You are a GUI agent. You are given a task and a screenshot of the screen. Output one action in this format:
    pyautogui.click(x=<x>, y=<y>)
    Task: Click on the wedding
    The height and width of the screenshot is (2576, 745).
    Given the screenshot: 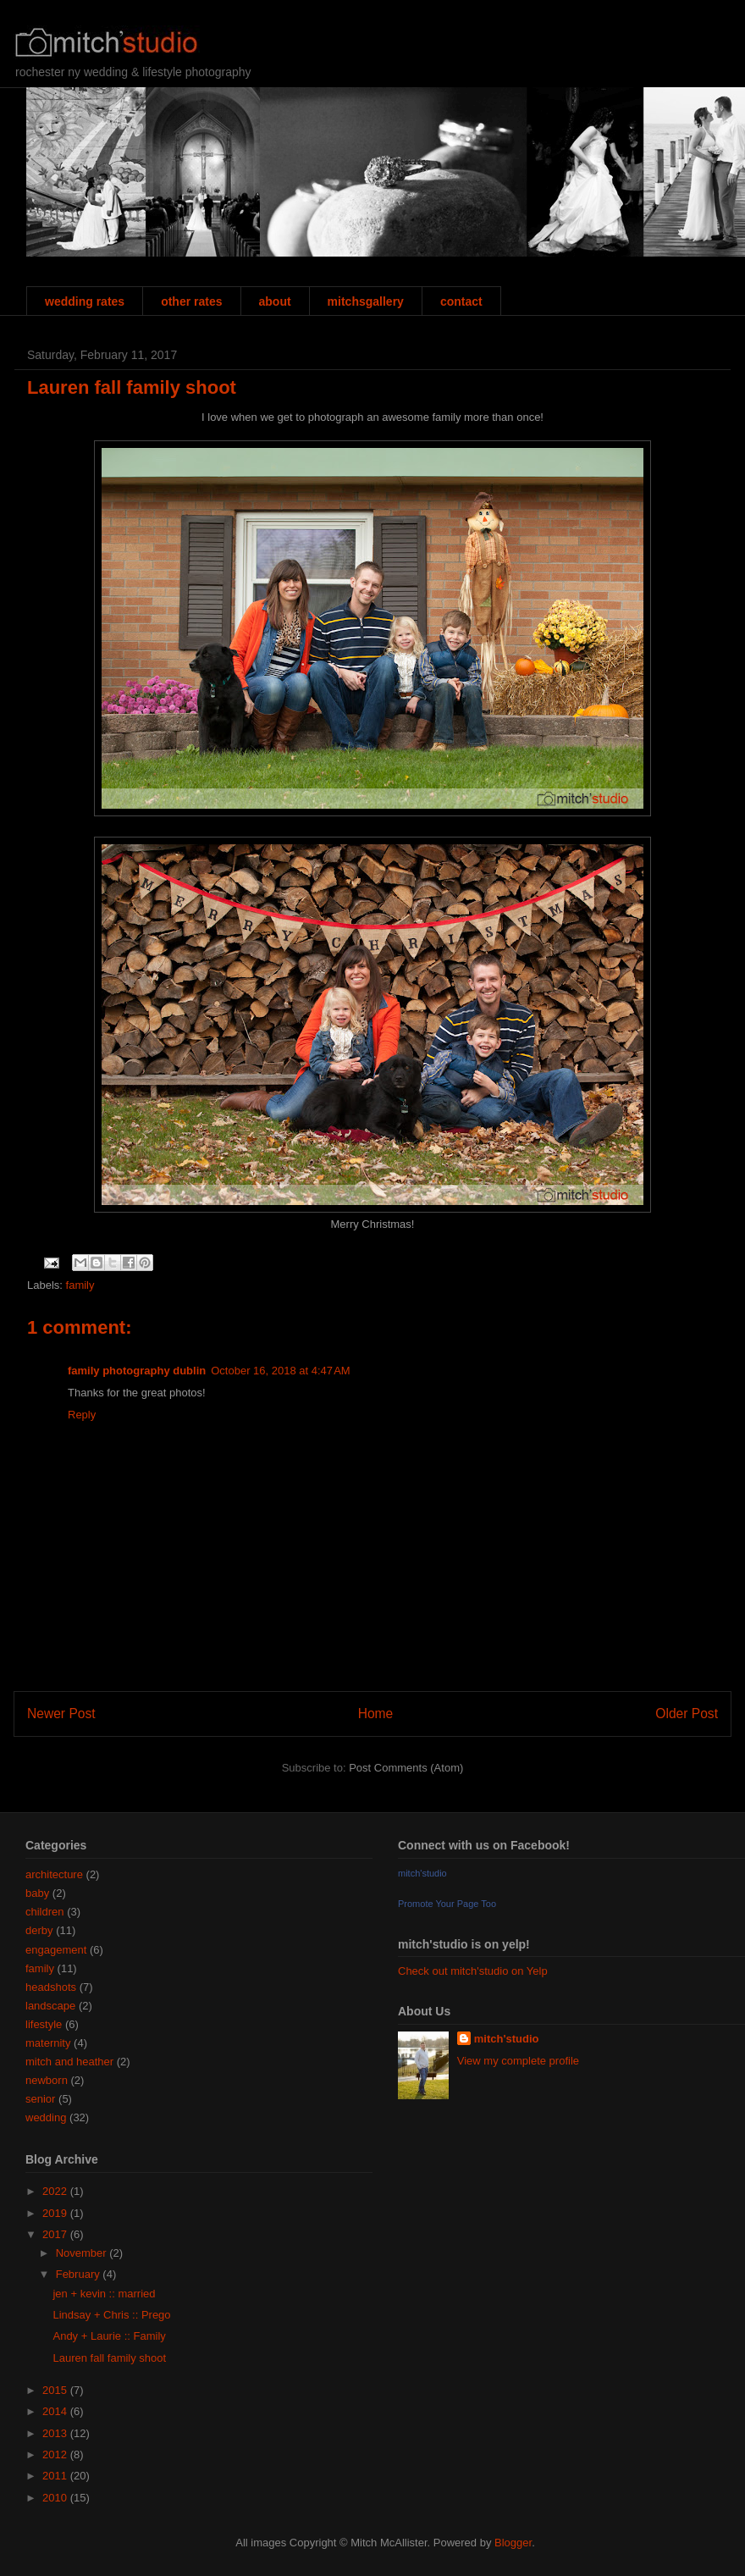 What is the action you would take?
    pyautogui.click(x=45, y=2117)
    